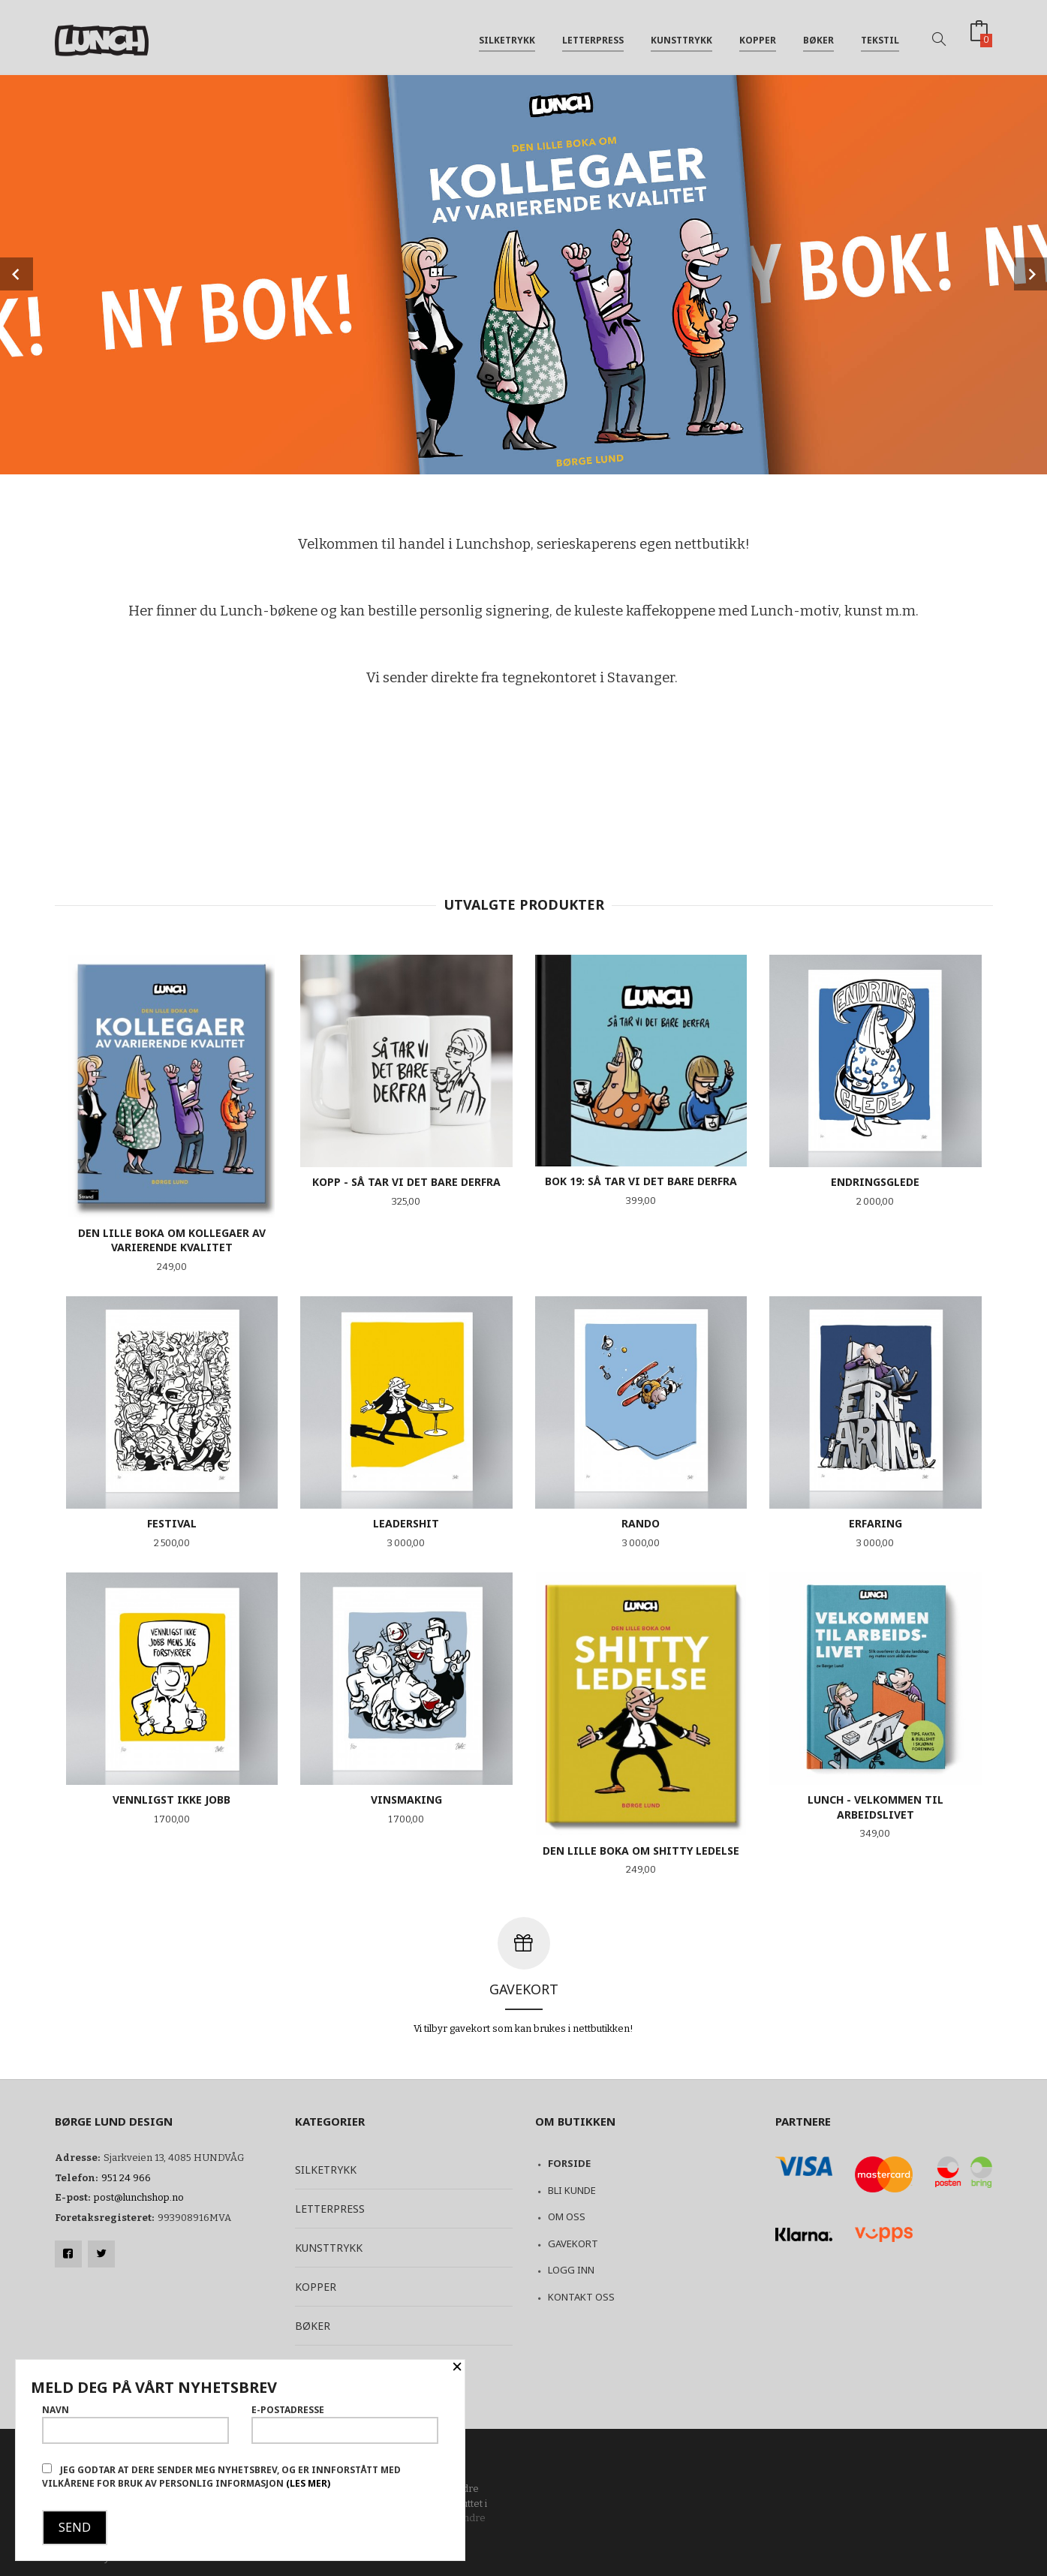  What do you see at coordinates (571, 2270) in the screenshot?
I see `Logg inn` at bounding box center [571, 2270].